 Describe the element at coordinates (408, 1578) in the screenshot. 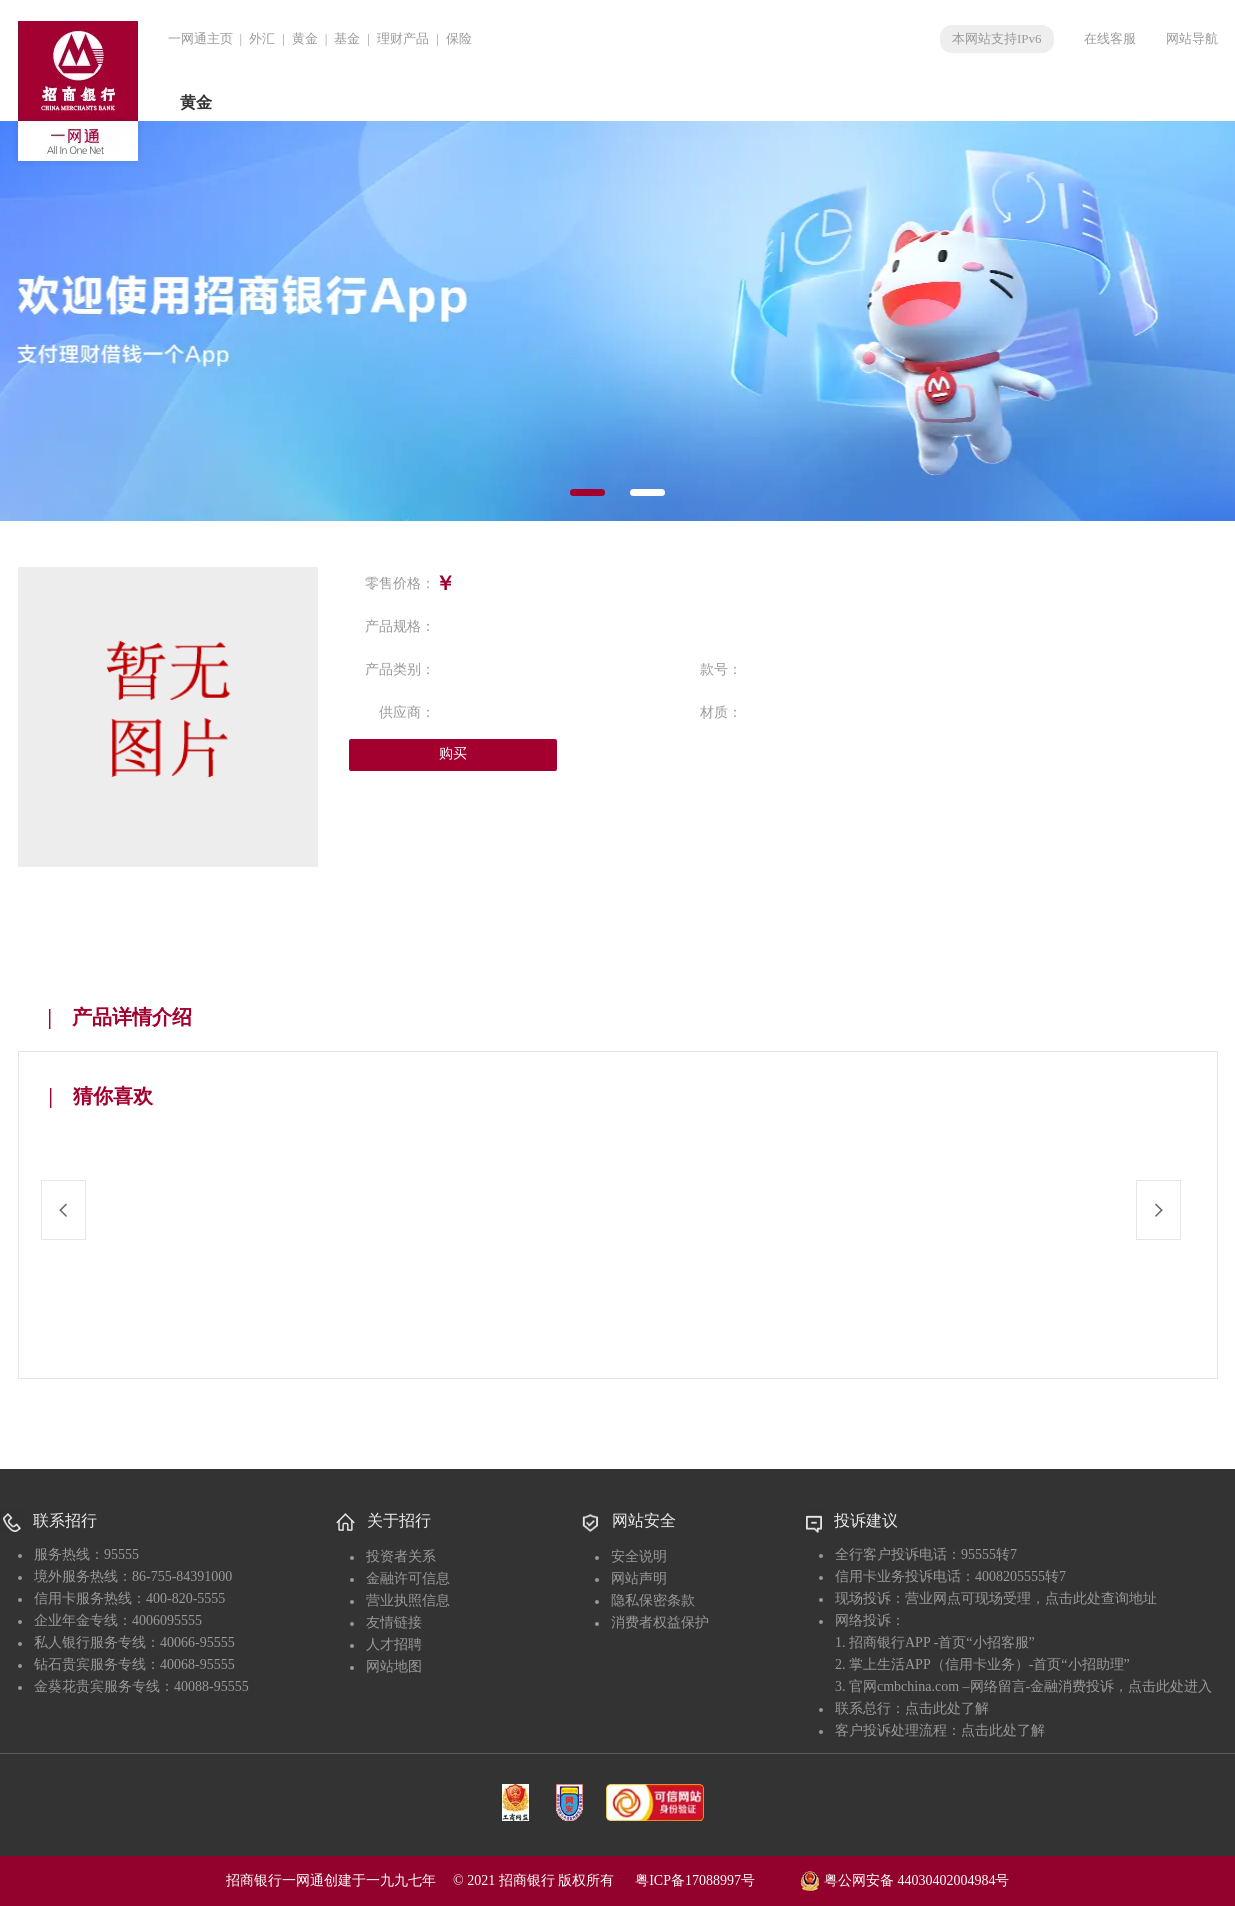

I see `金融许可信息` at that location.